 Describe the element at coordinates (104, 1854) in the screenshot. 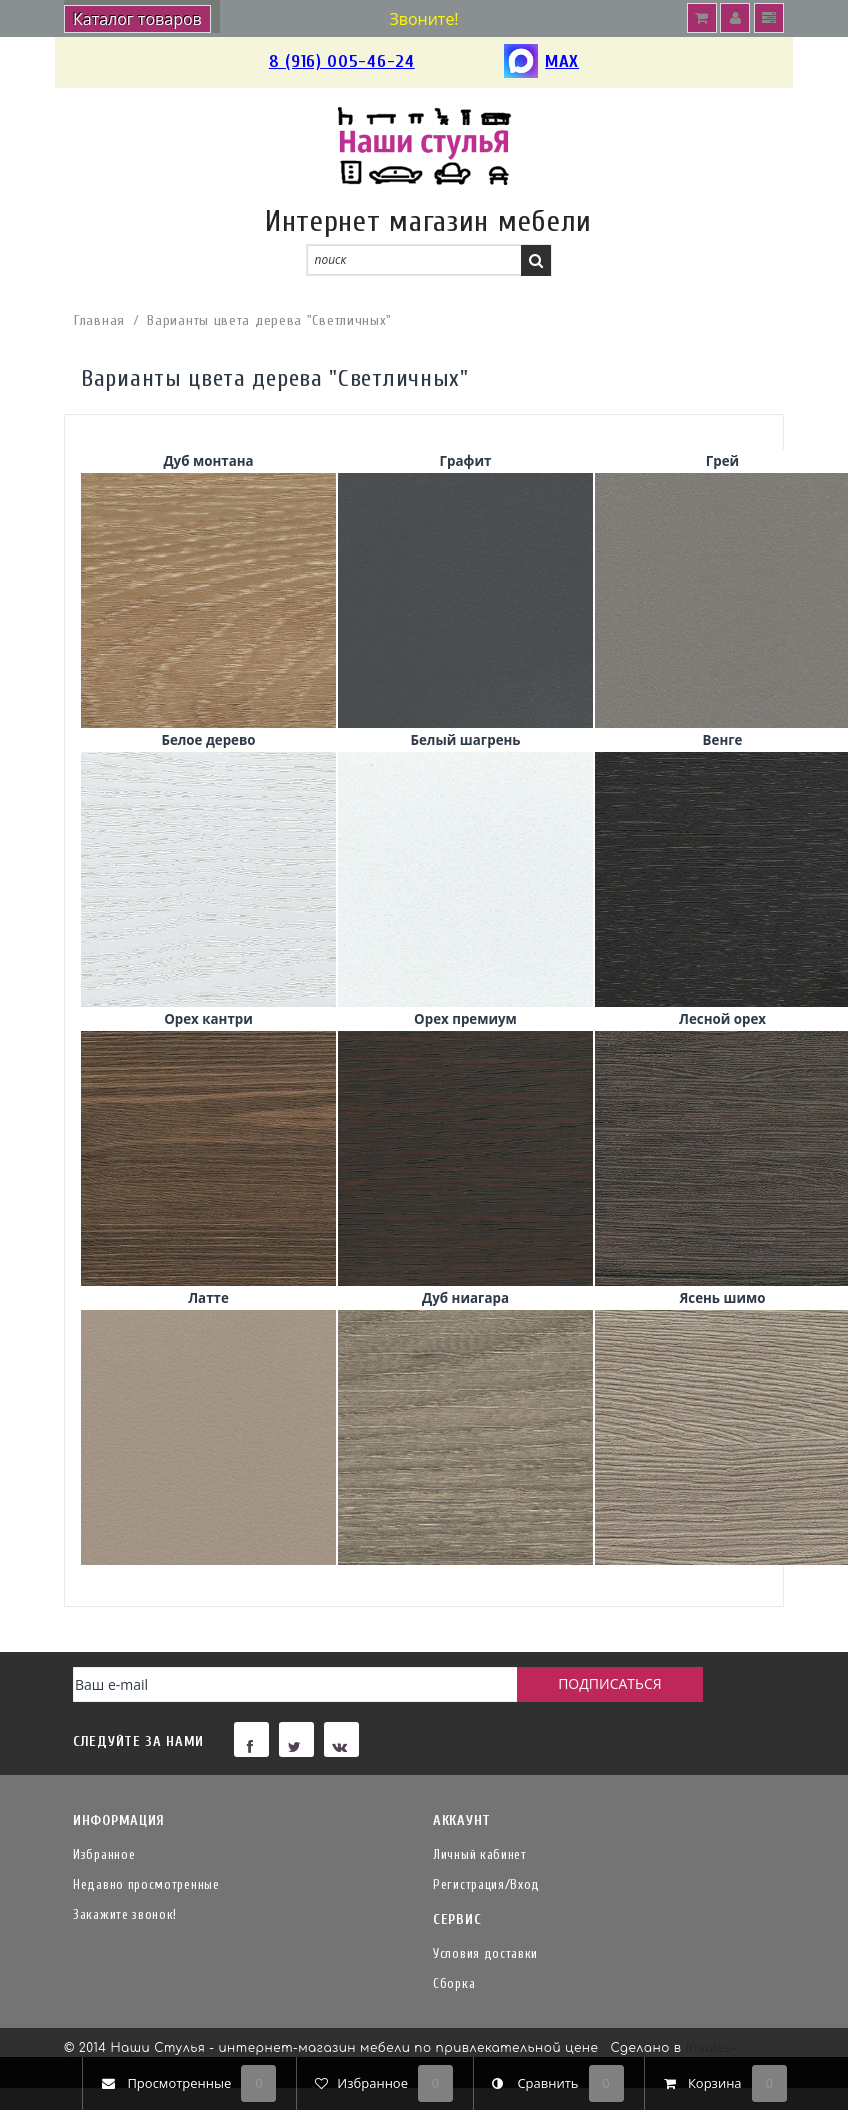

I see `Избранное` at that location.